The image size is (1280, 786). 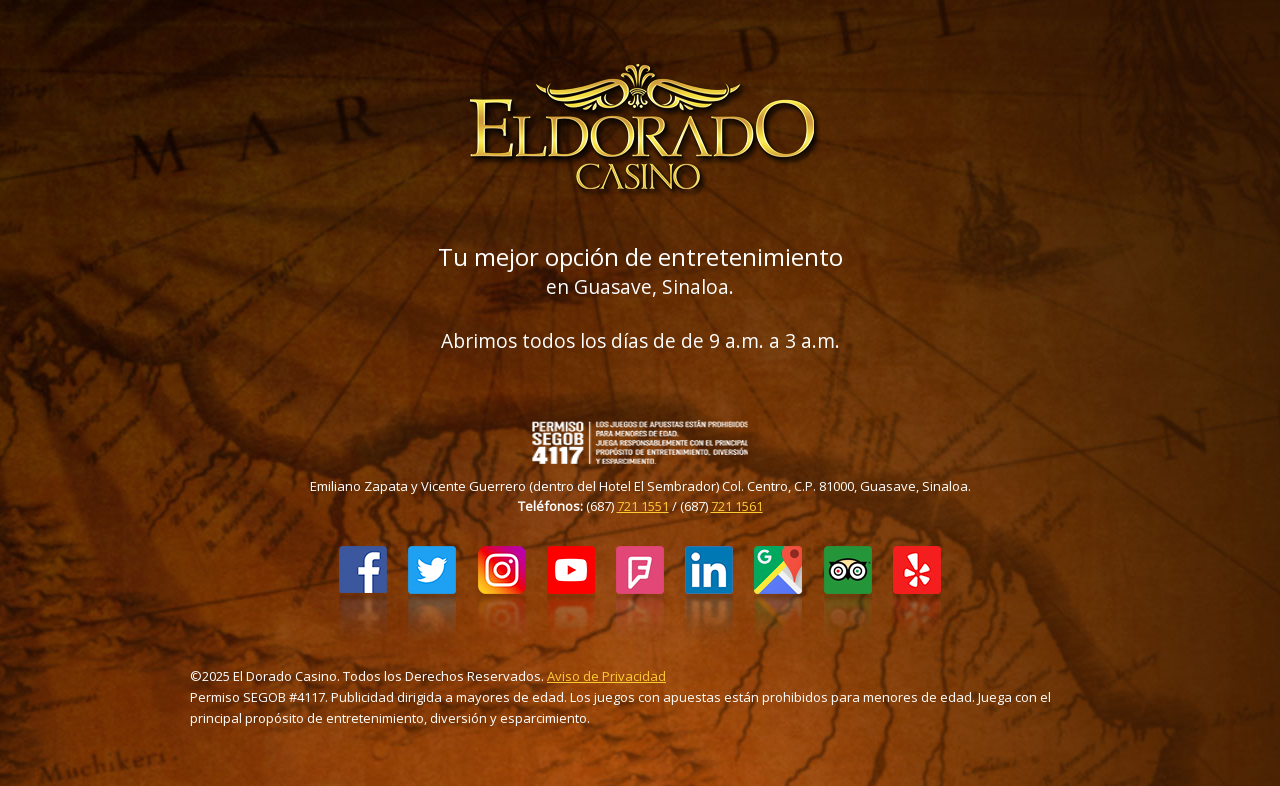 What do you see at coordinates (643, 506) in the screenshot?
I see `721 1551` at bounding box center [643, 506].